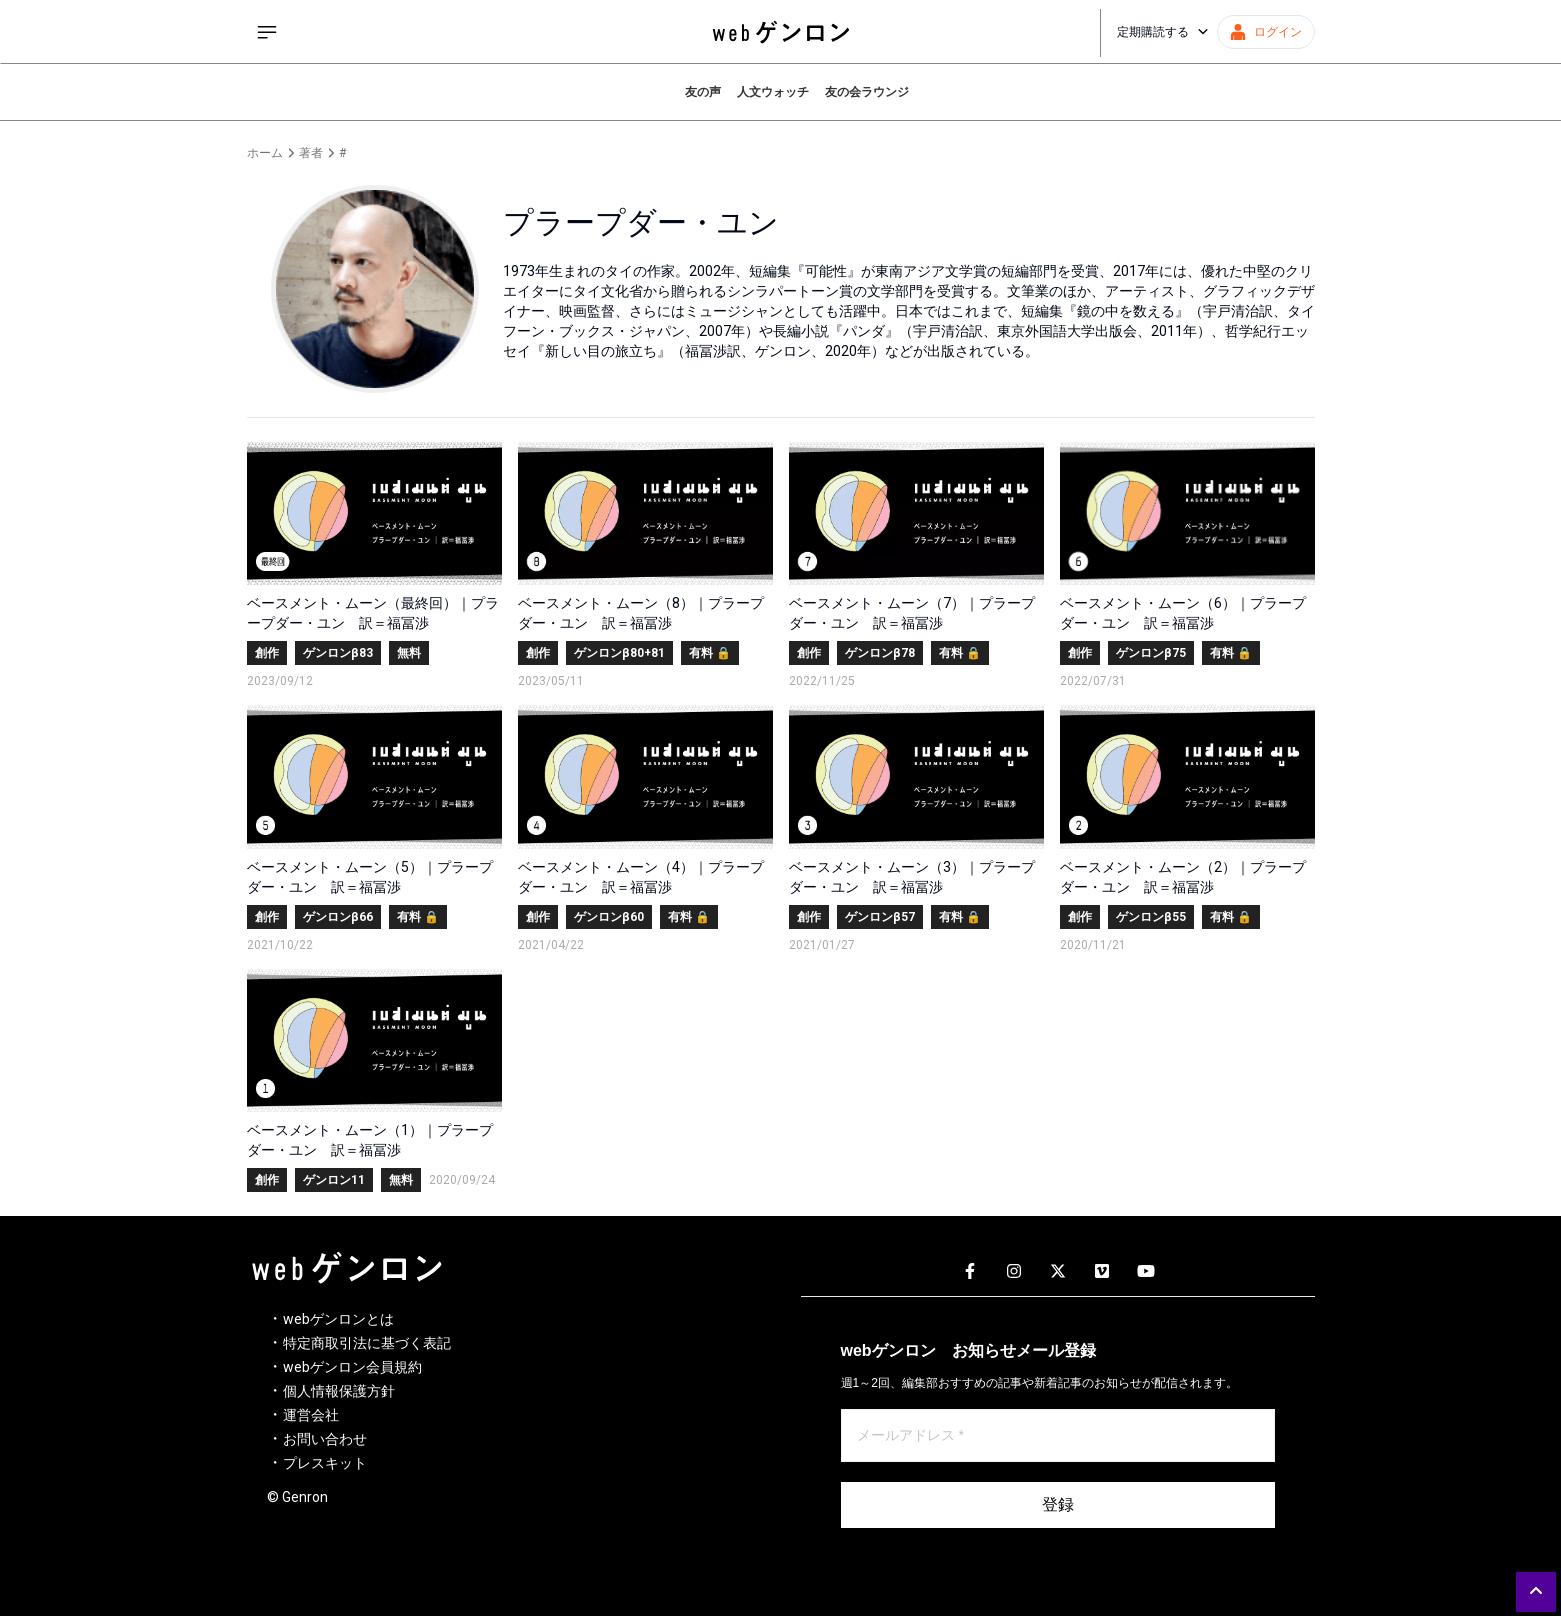 This screenshot has width=1561, height=1616. What do you see at coordinates (867, 92) in the screenshot?
I see `友の会ラウンジ` at bounding box center [867, 92].